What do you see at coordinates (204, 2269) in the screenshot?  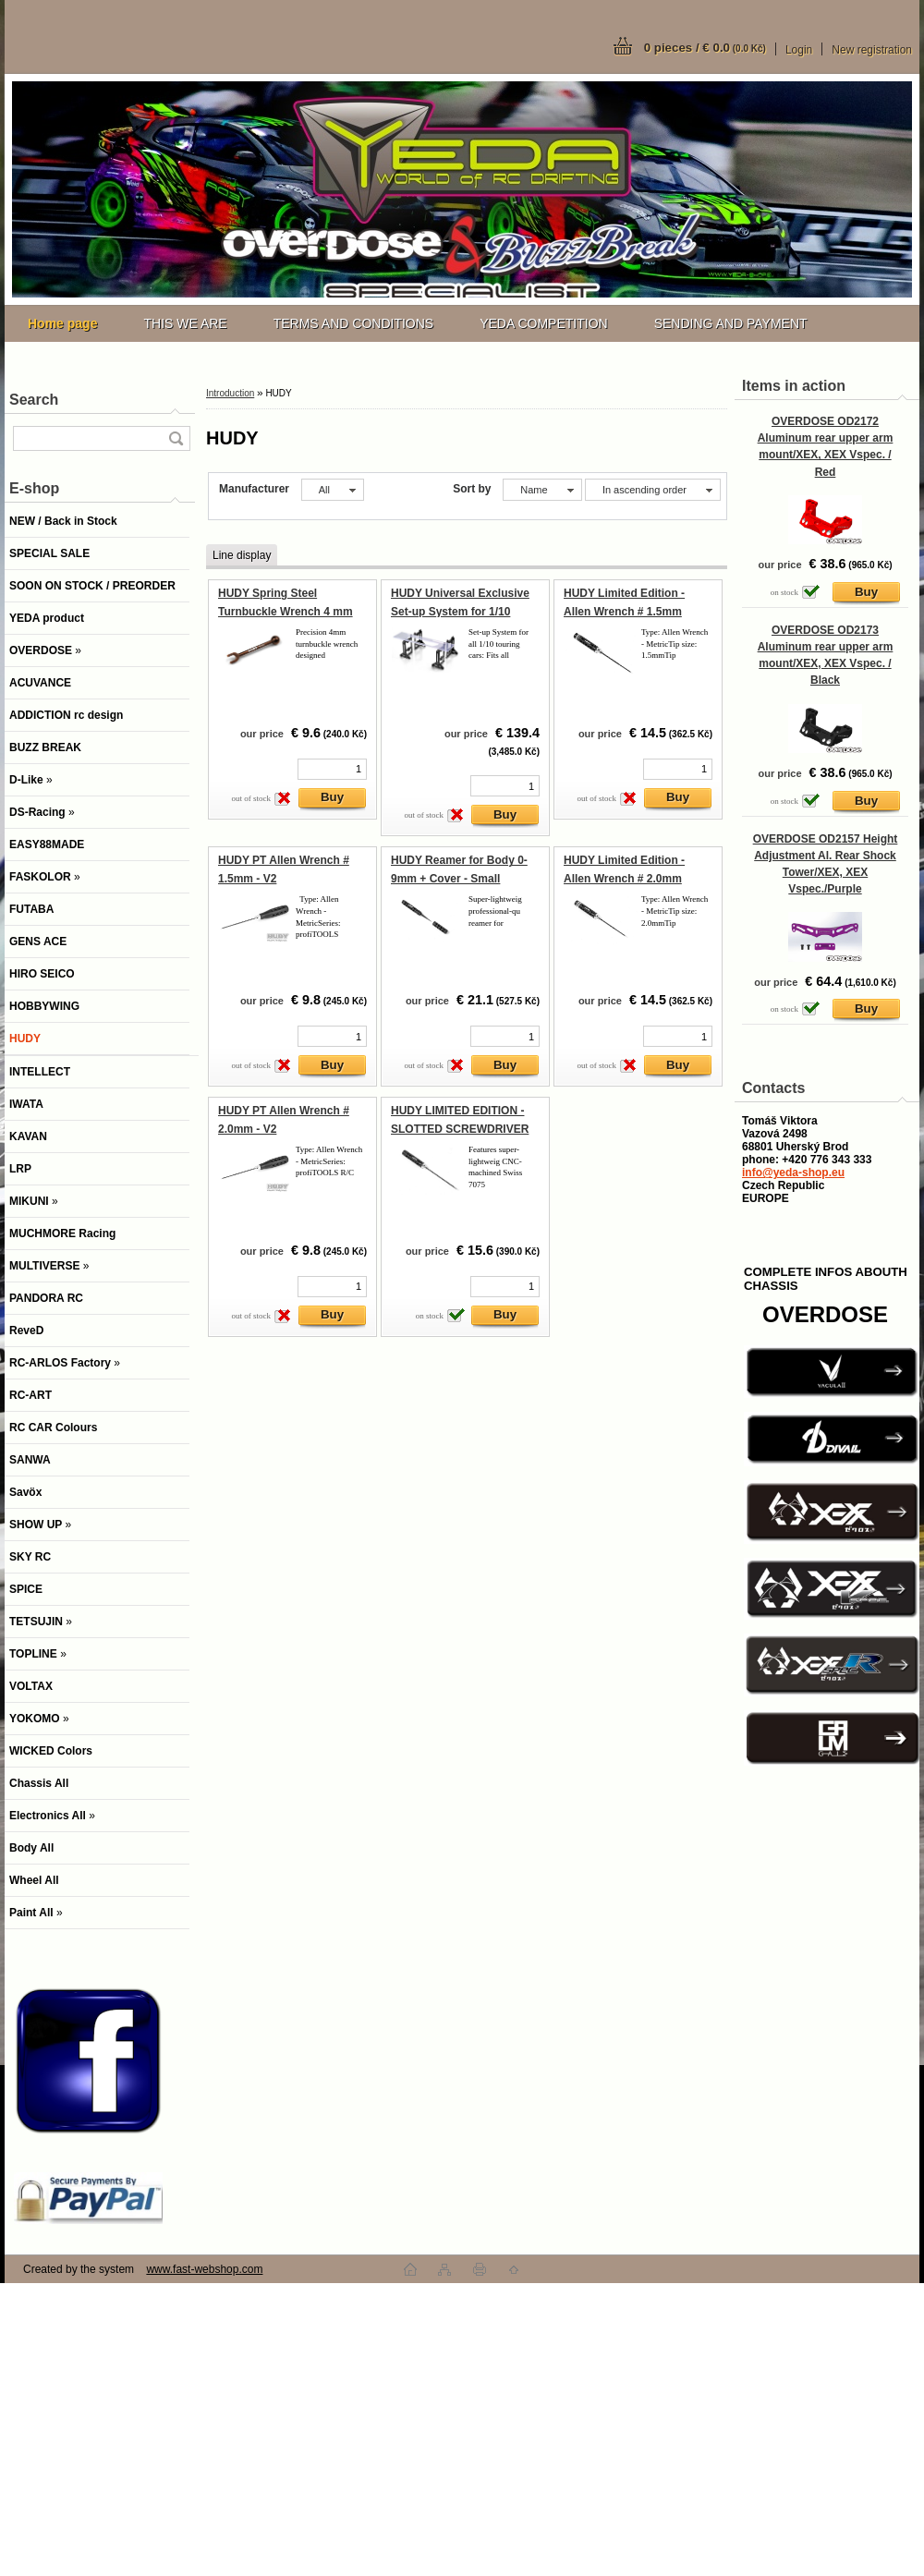 I see `www.fast-webshop.com` at bounding box center [204, 2269].